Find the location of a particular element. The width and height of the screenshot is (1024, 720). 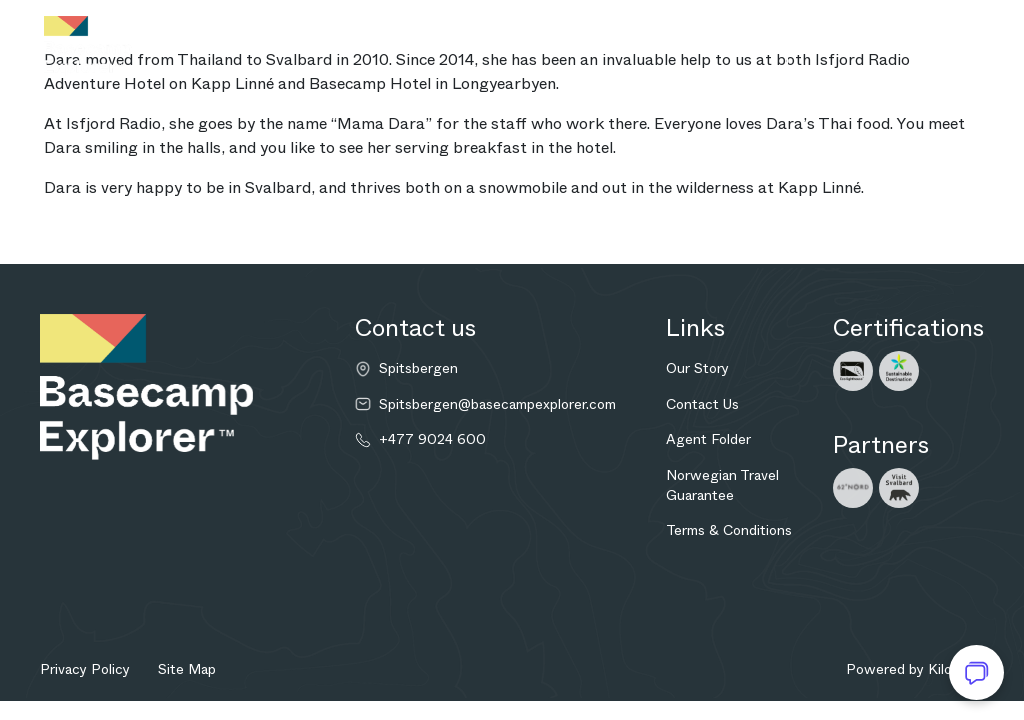

Powered by Kilowott is located at coordinates (915, 669).